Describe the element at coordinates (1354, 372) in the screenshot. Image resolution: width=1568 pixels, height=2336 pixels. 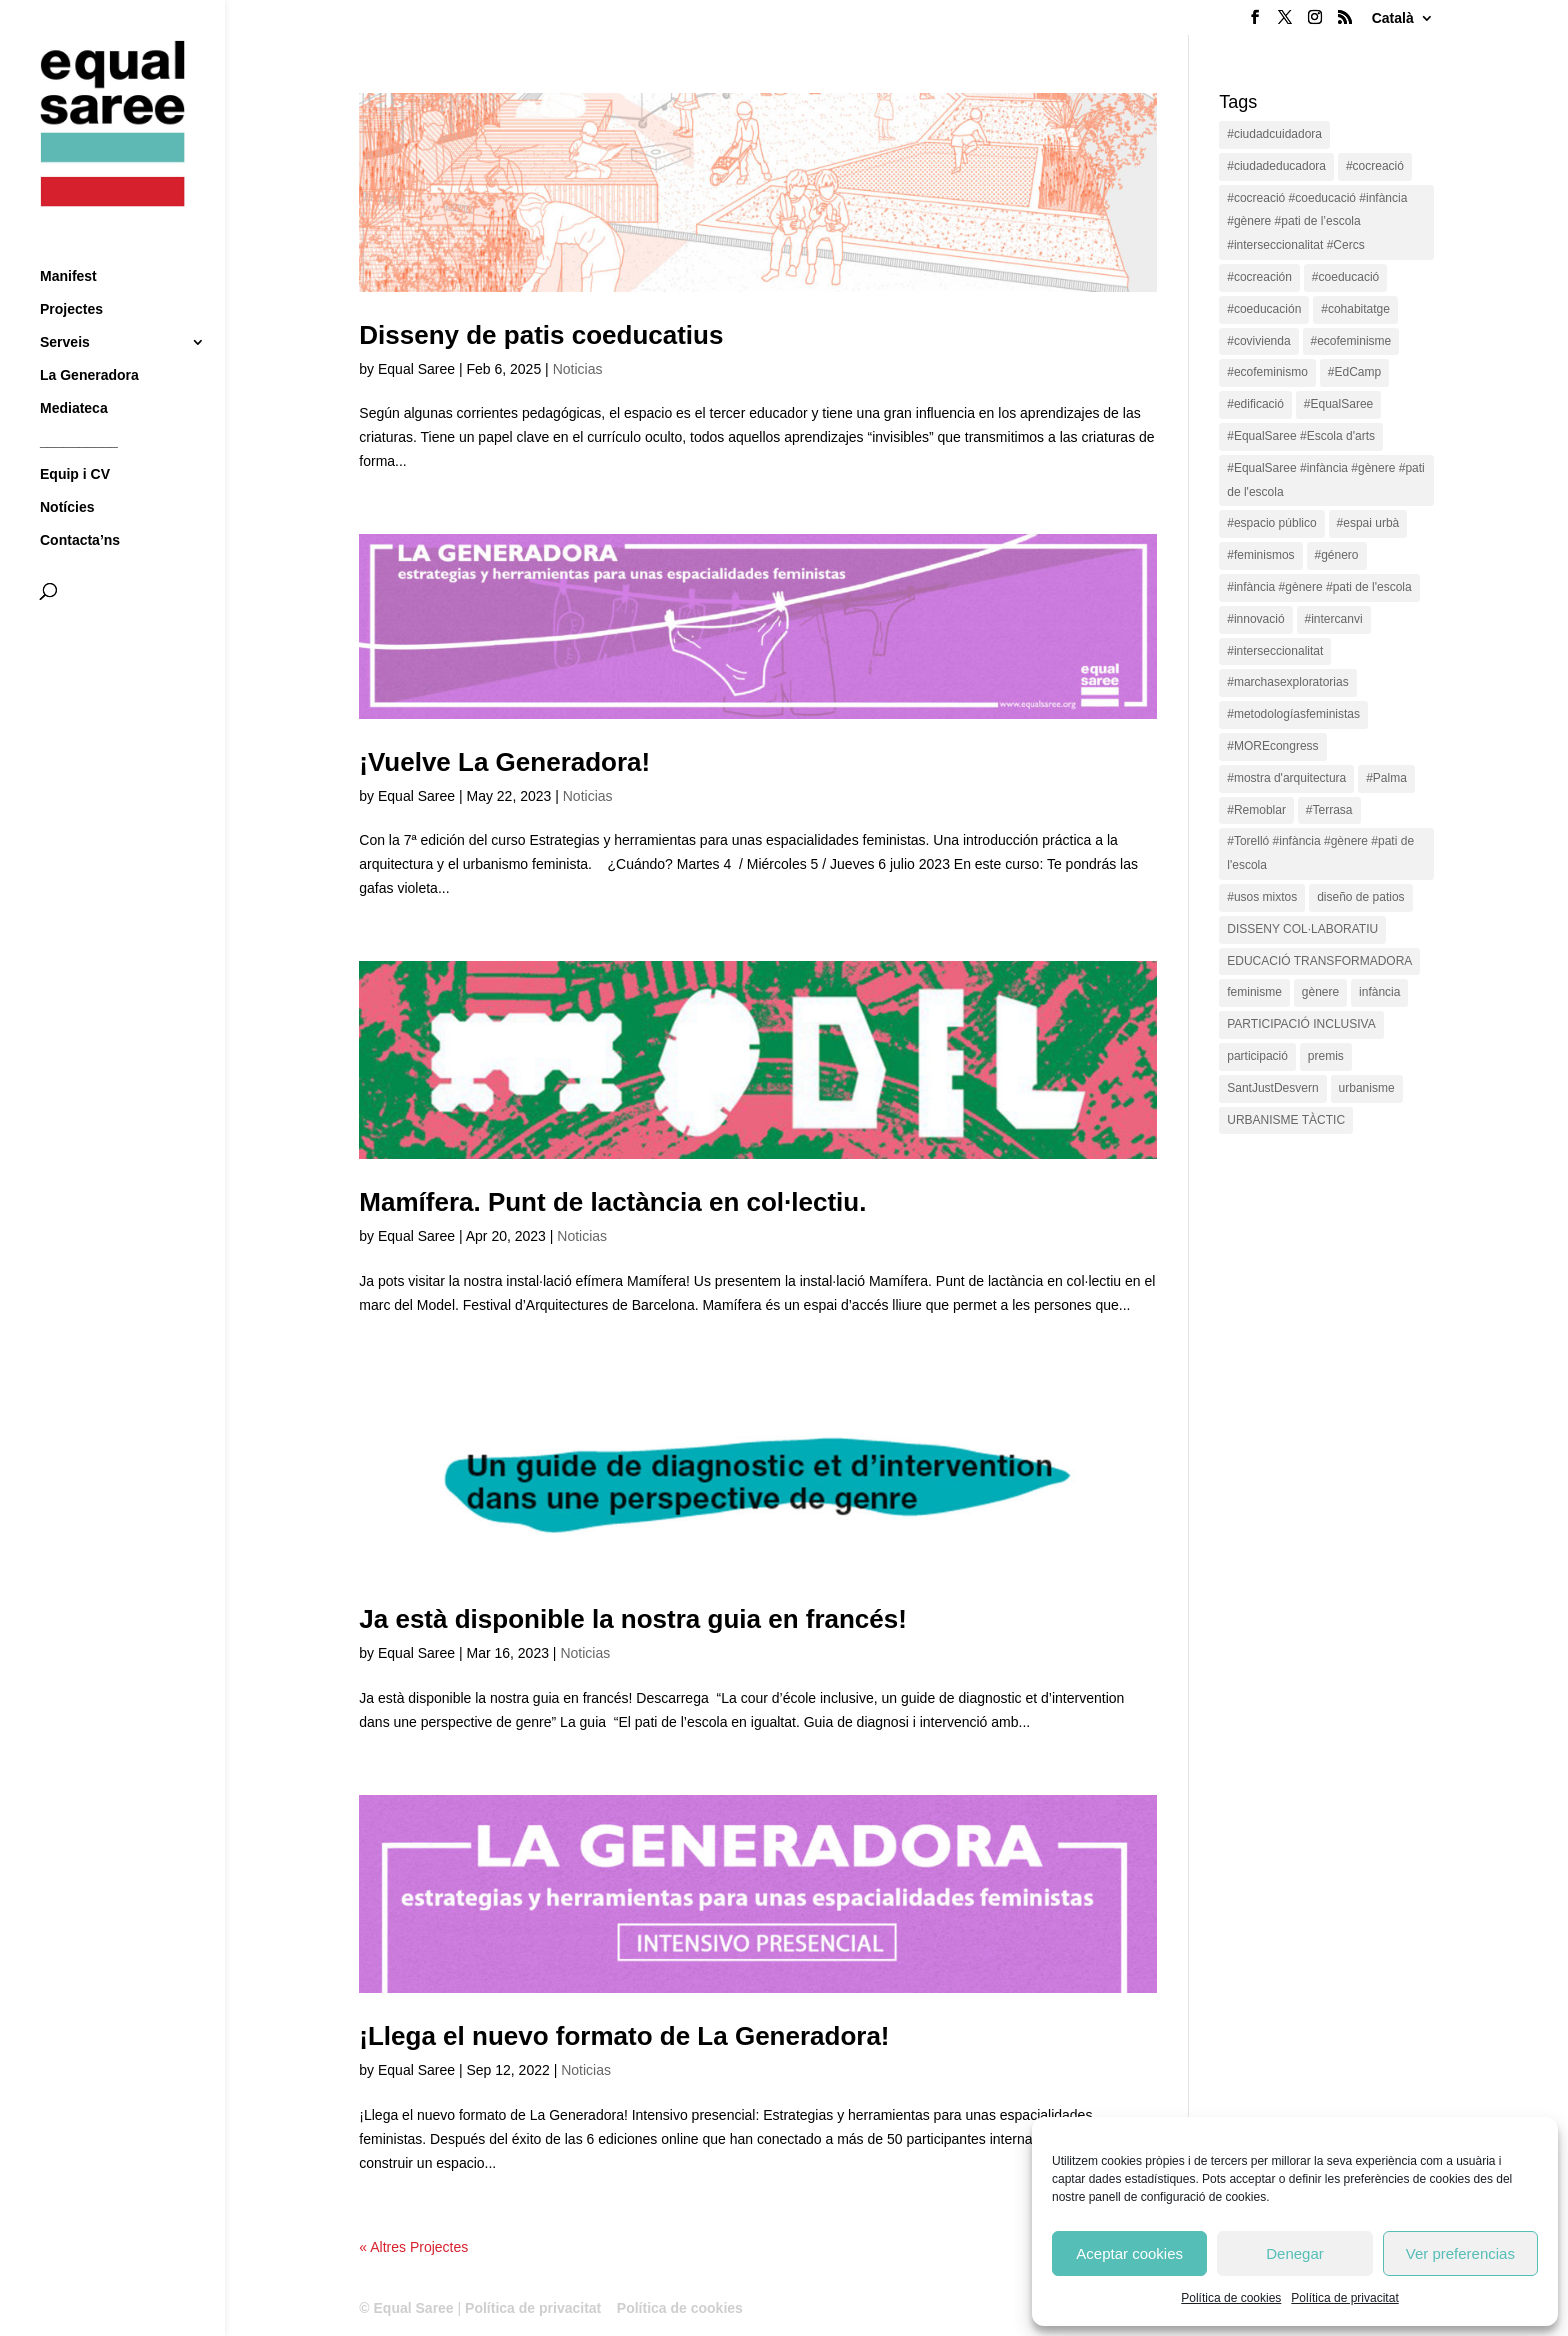
I see `#EdCamp [#EdCamp (1 item)]` at that location.